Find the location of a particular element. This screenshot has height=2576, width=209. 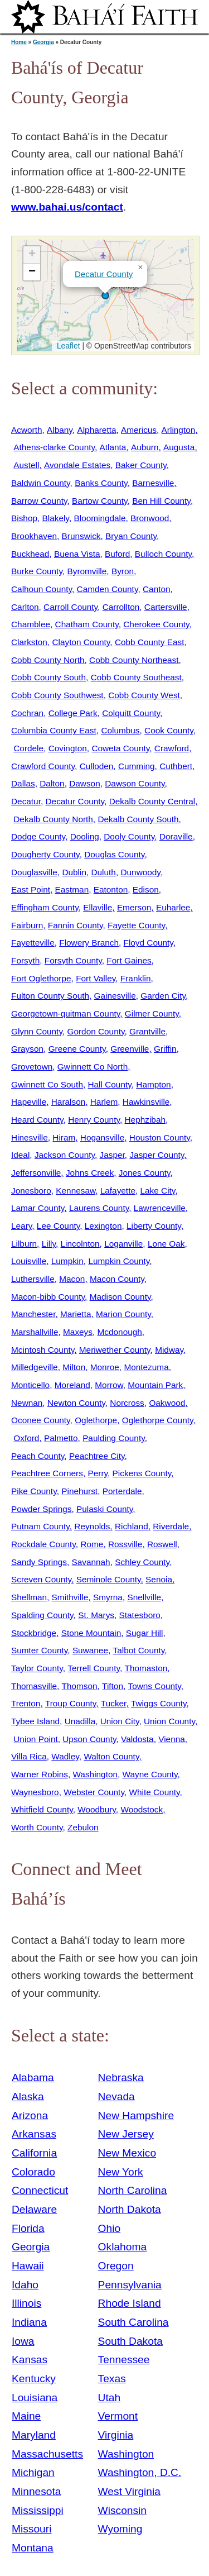

Cobb County East is located at coordinates (149, 642).